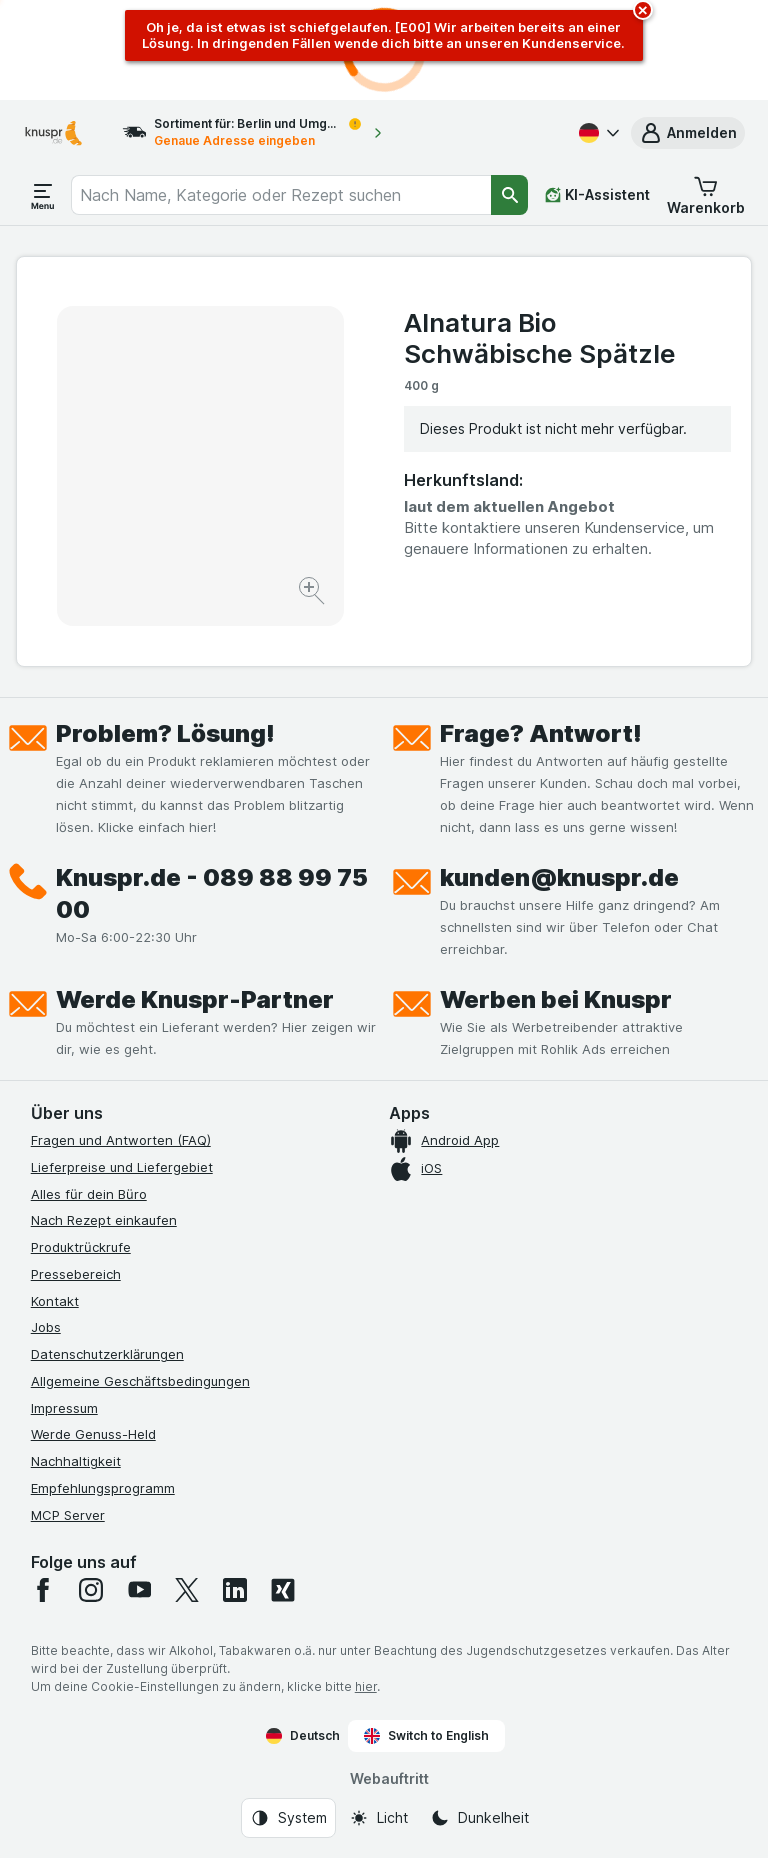  I want to click on [Menü öffnen], so click(43, 195).